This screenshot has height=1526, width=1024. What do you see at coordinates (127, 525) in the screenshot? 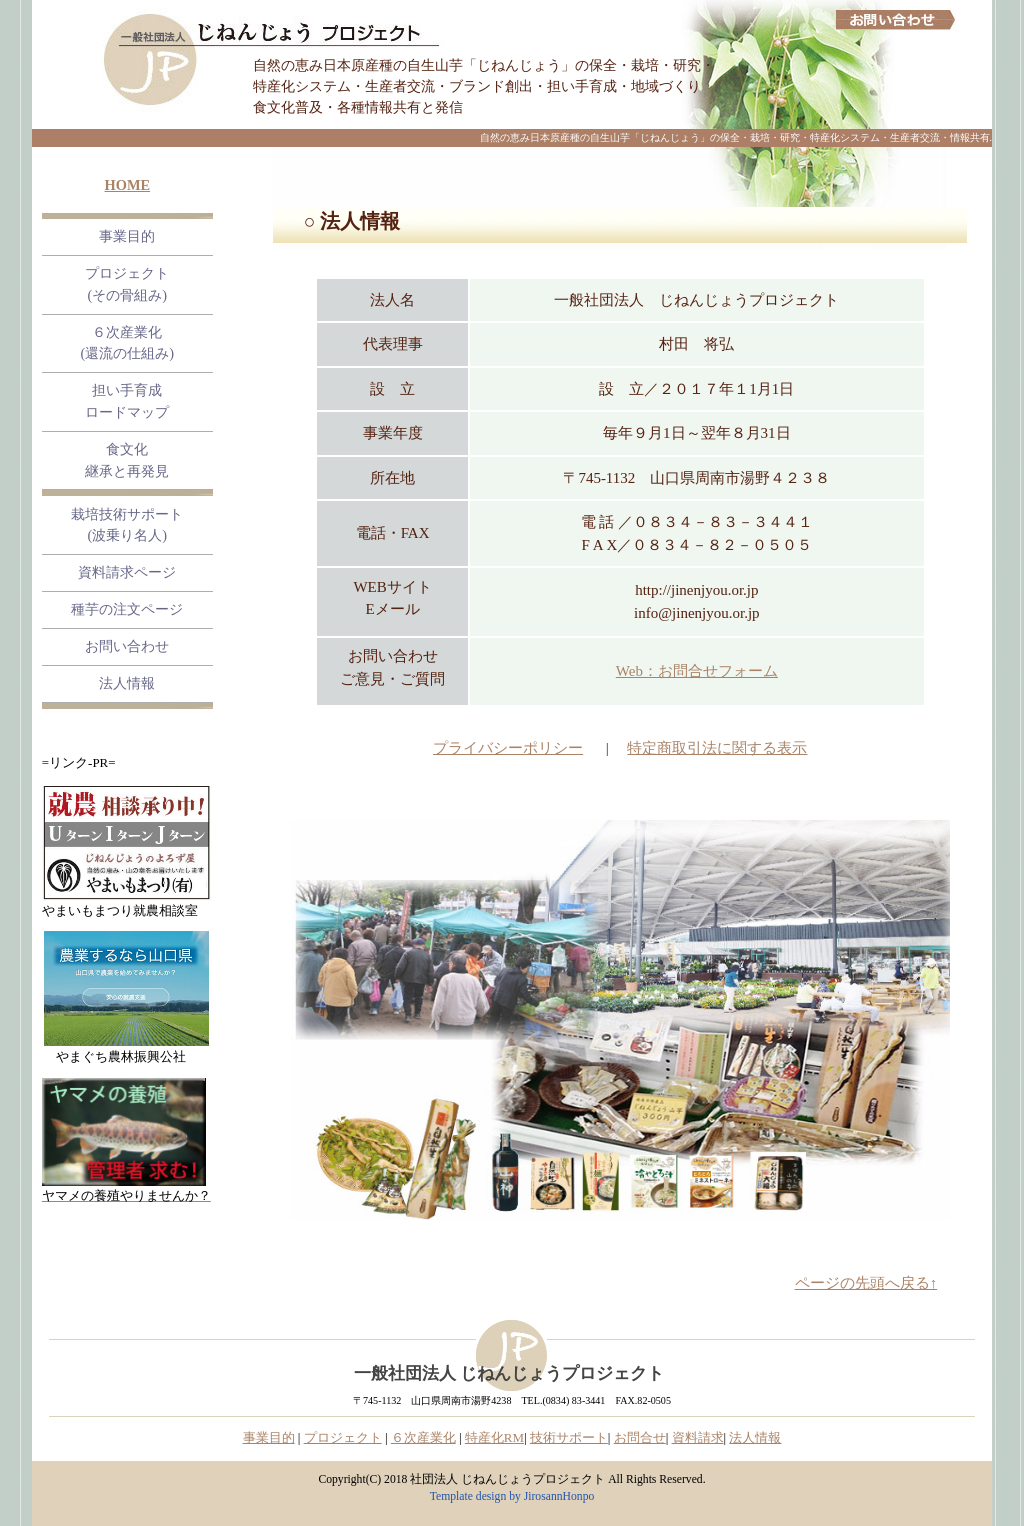
I see `栽培技術サポート (波乗り名人)` at bounding box center [127, 525].